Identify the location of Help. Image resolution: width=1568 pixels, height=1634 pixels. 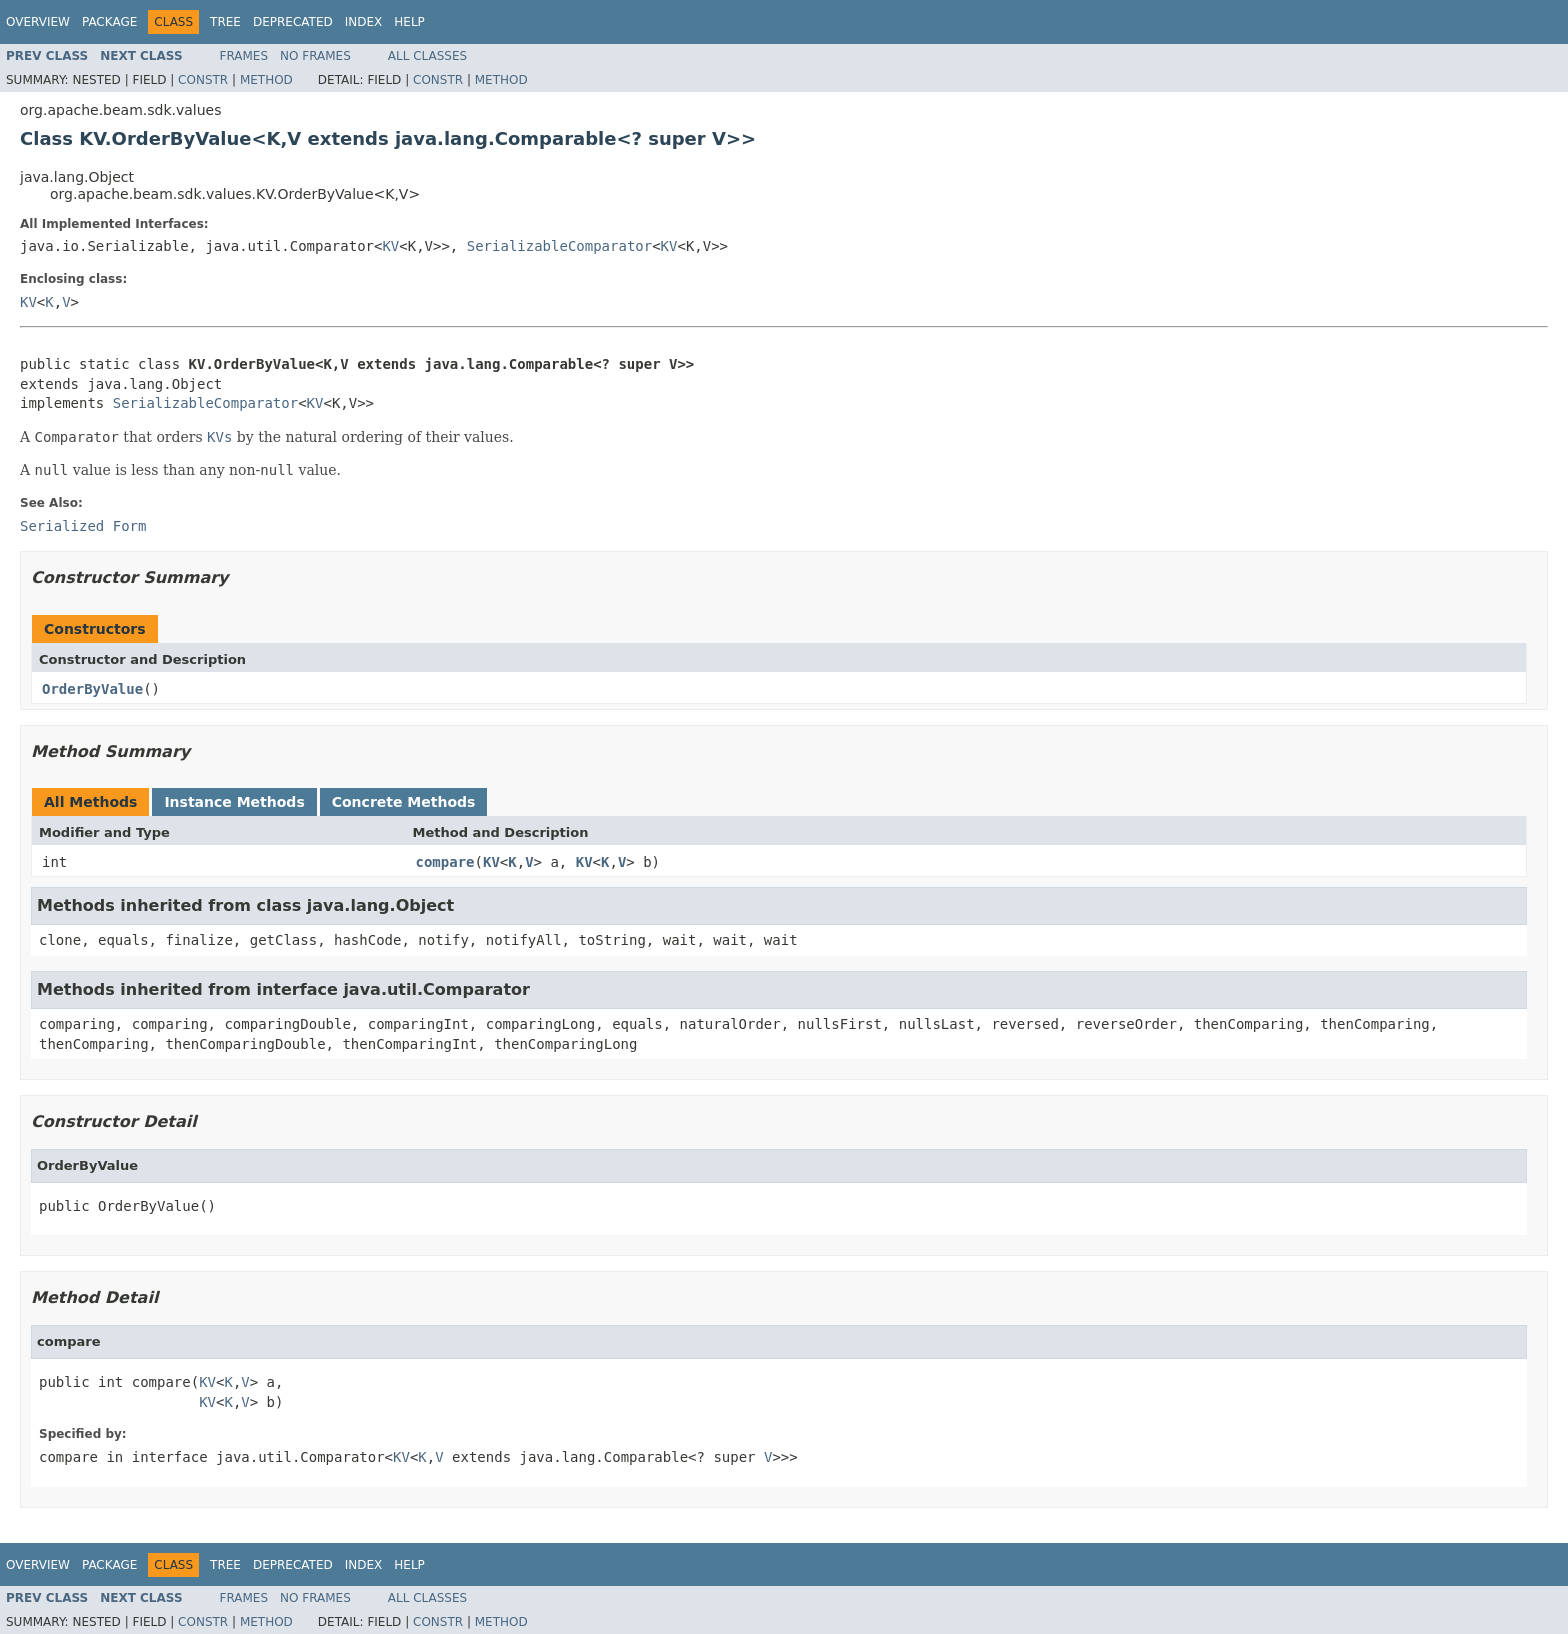
(409, 22).